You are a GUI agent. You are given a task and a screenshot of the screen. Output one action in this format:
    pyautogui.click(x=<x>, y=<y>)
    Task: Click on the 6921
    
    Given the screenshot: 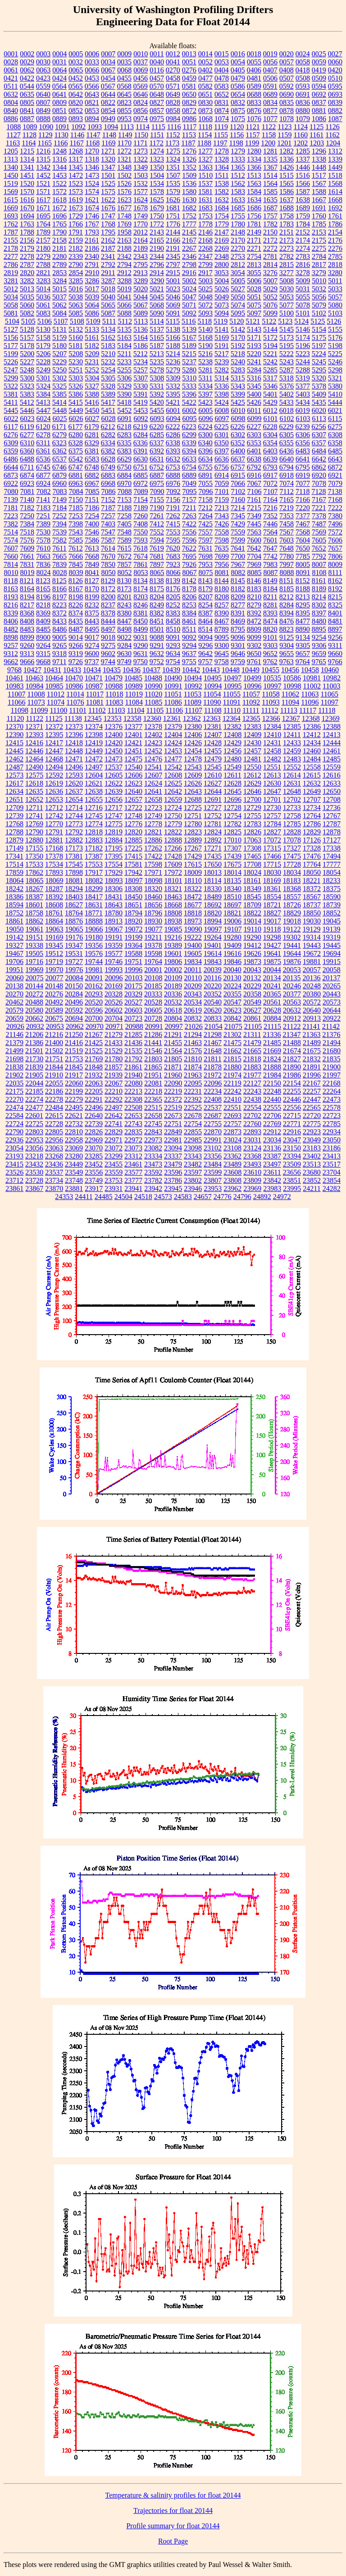 What is the action you would take?
    pyautogui.click(x=335, y=475)
    